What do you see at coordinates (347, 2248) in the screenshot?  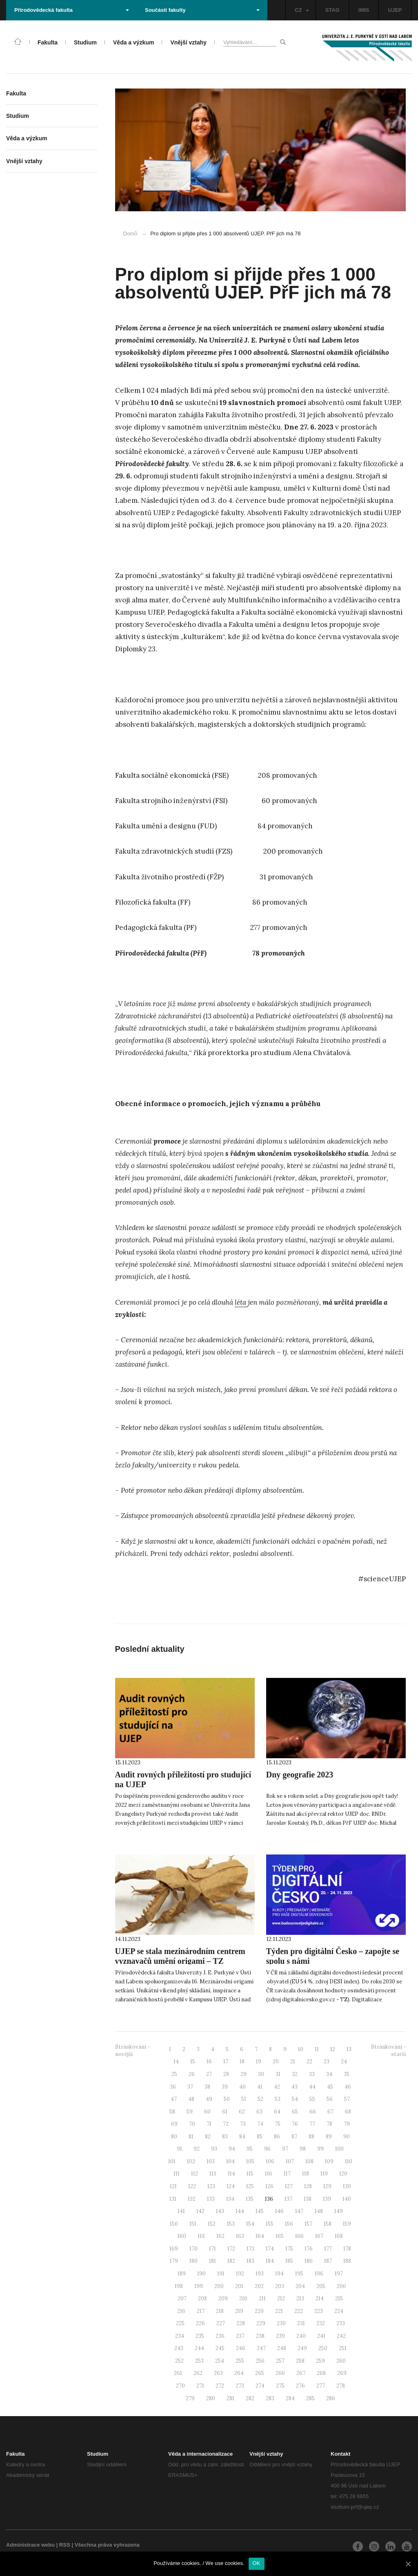 I see `178` at bounding box center [347, 2248].